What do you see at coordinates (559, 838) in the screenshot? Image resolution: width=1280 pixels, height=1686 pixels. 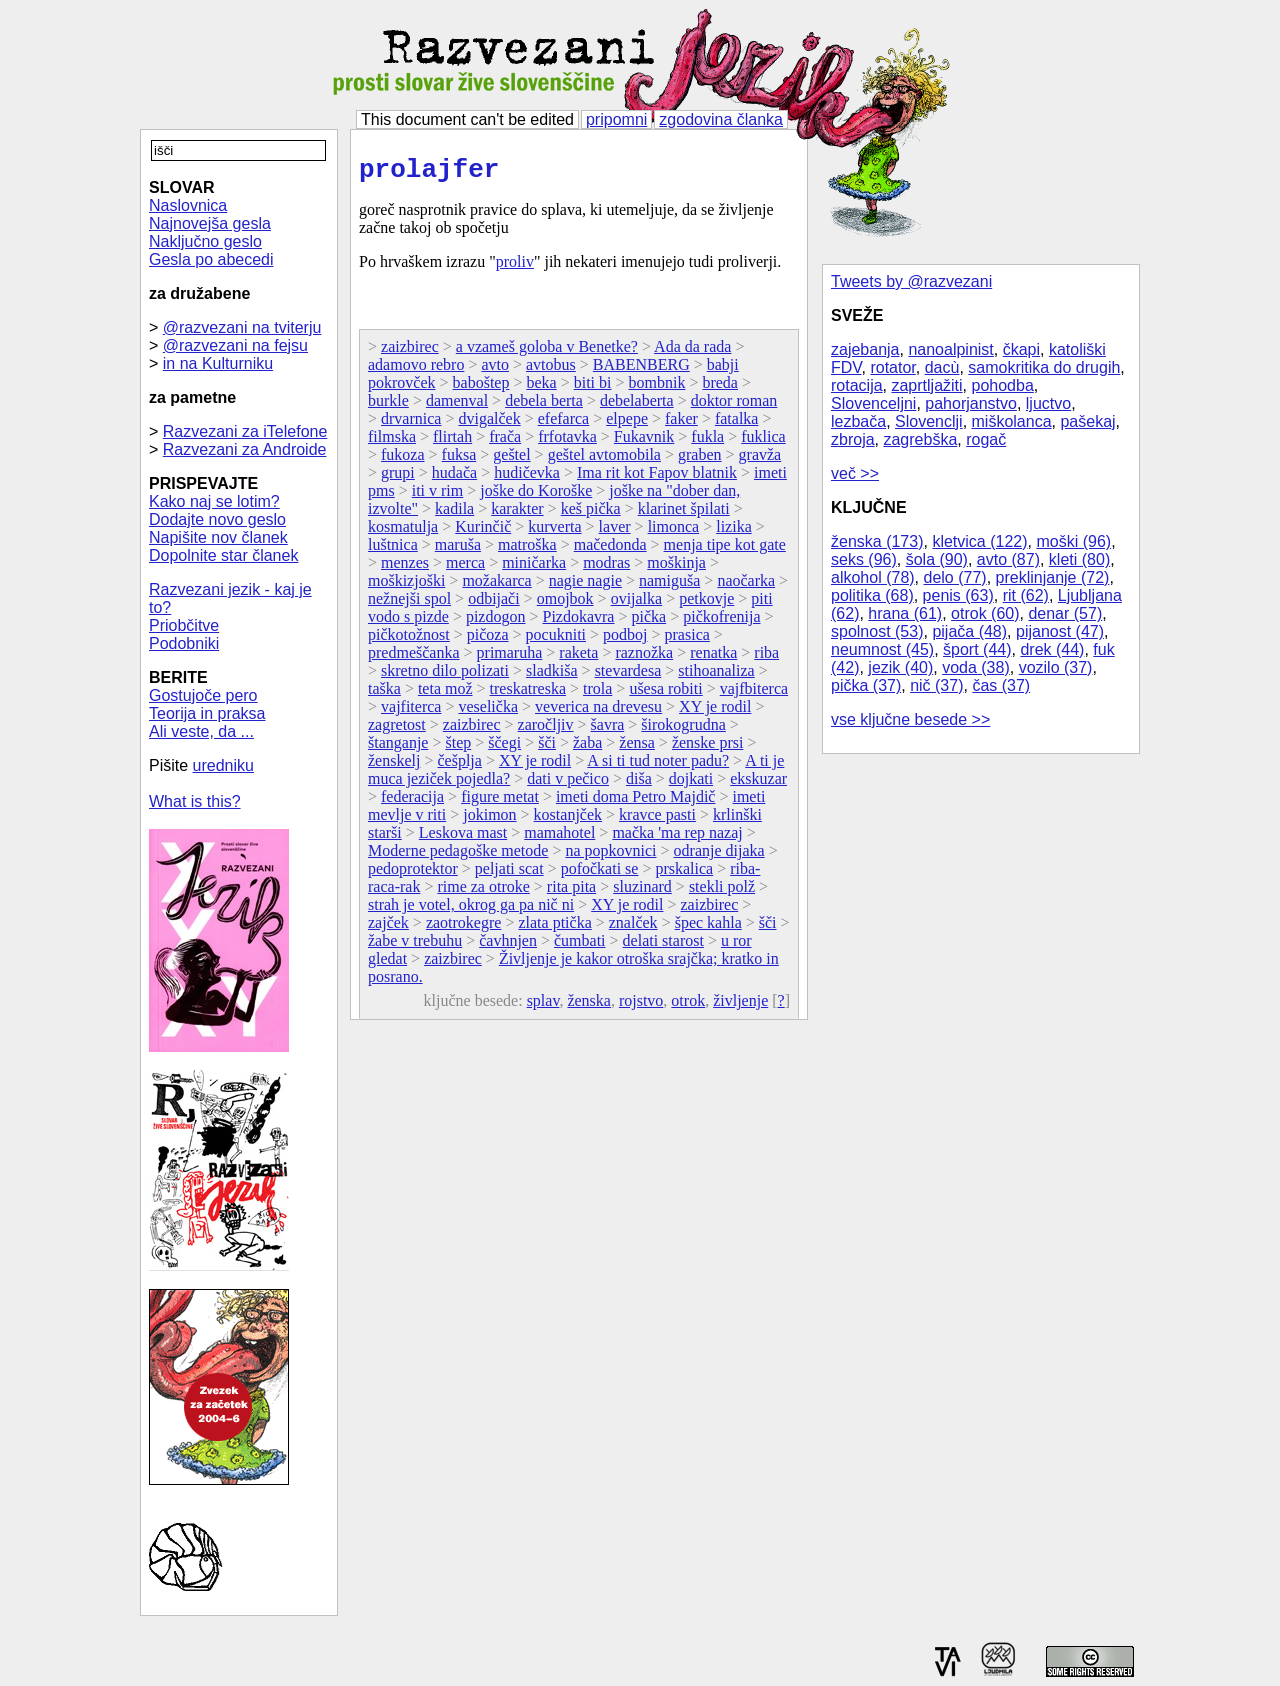 I see `mamahotel` at bounding box center [559, 838].